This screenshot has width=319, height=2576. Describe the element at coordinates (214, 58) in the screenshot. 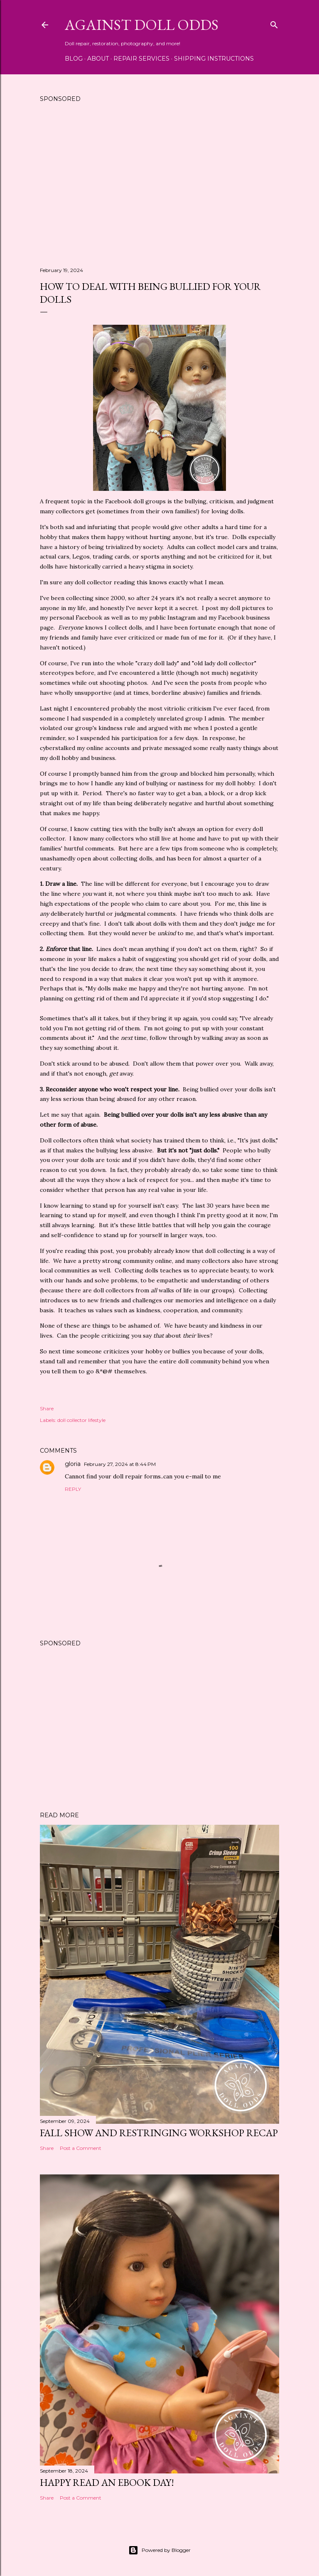

I see `Shipping Instructions` at that location.